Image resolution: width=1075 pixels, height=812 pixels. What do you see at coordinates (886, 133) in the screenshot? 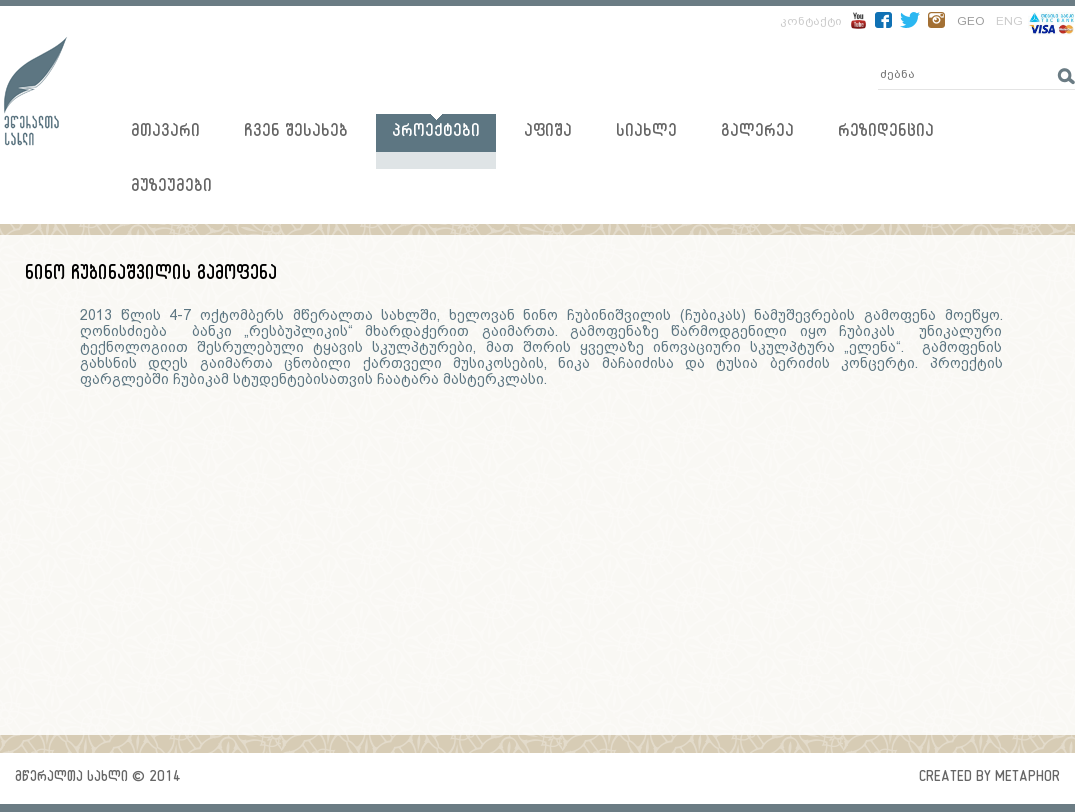
I see `რეზიდენცია` at bounding box center [886, 133].